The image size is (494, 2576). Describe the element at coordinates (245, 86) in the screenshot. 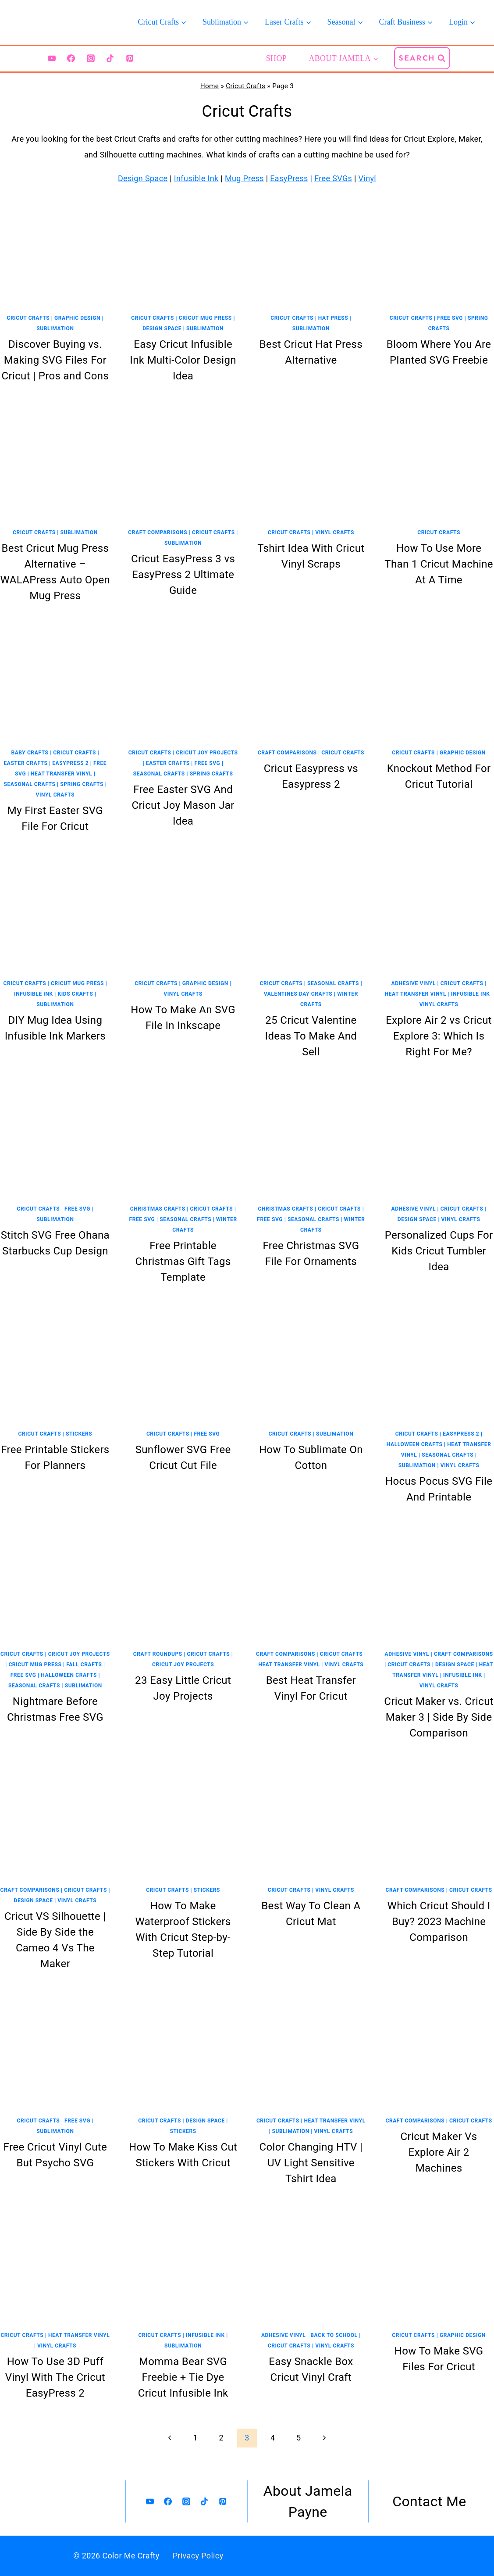

I see `Cricut Crafts` at that location.